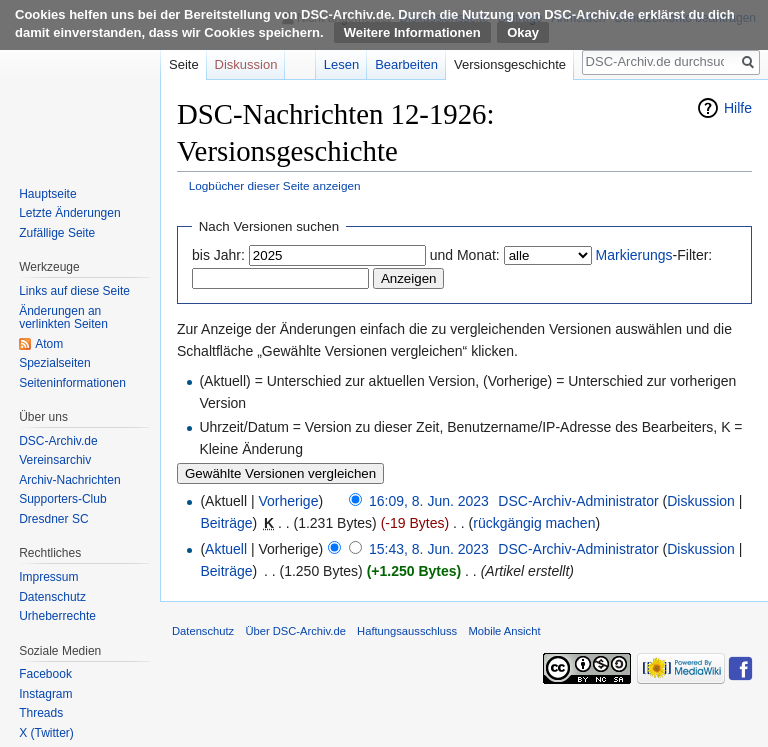 This screenshot has width=768, height=747. What do you see at coordinates (46, 733) in the screenshot?
I see `X (Twitter)` at bounding box center [46, 733].